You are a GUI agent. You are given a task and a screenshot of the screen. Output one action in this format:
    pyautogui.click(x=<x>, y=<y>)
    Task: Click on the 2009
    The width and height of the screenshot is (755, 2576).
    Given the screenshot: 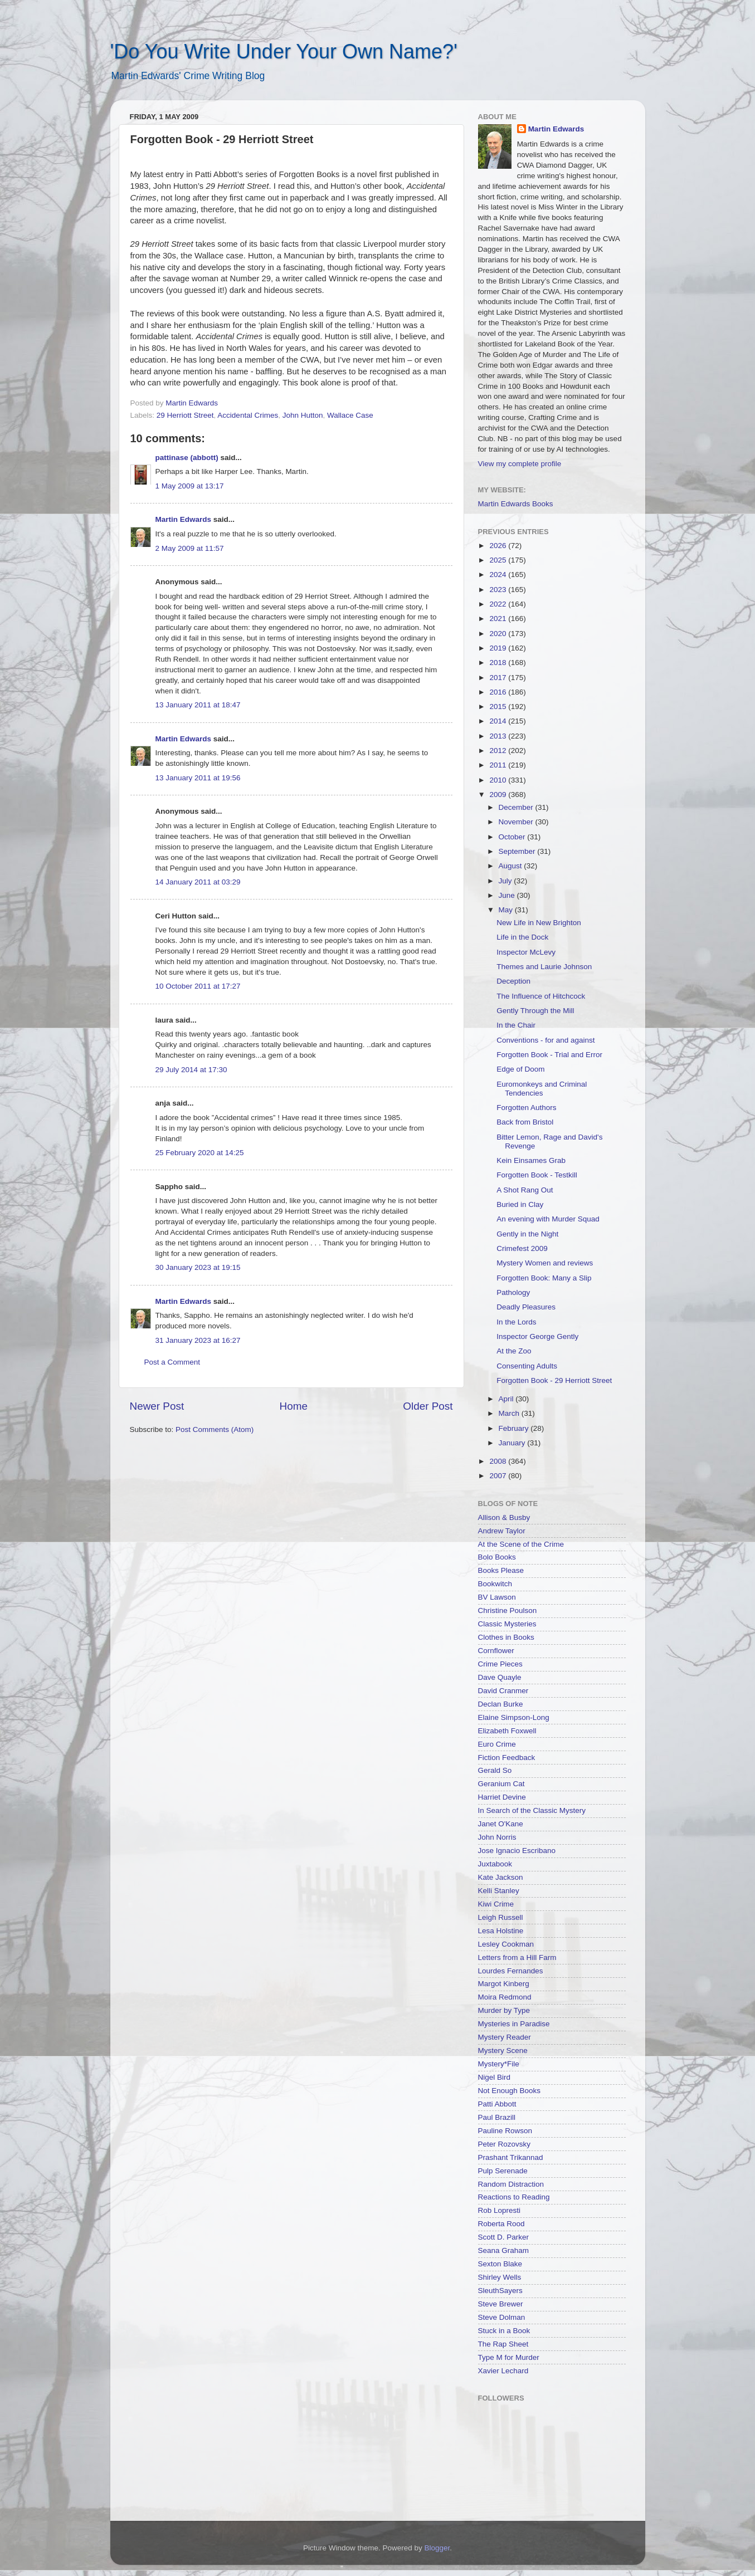 What is the action you would take?
    pyautogui.click(x=498, y=794)
    